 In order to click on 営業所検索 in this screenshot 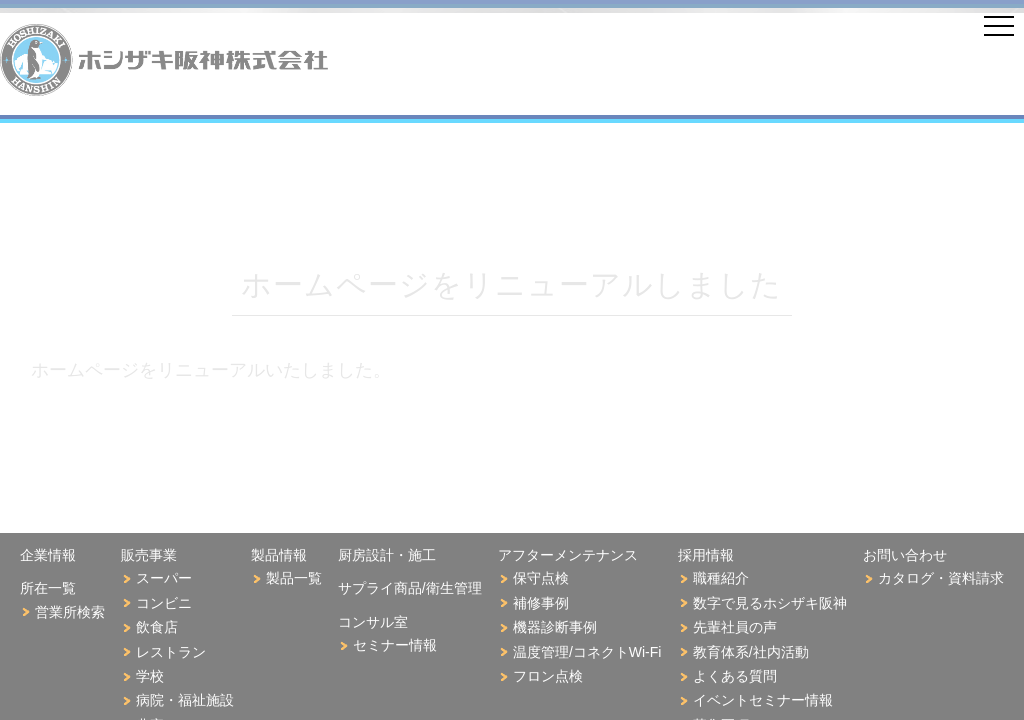, I will do `click(70, 612)`.